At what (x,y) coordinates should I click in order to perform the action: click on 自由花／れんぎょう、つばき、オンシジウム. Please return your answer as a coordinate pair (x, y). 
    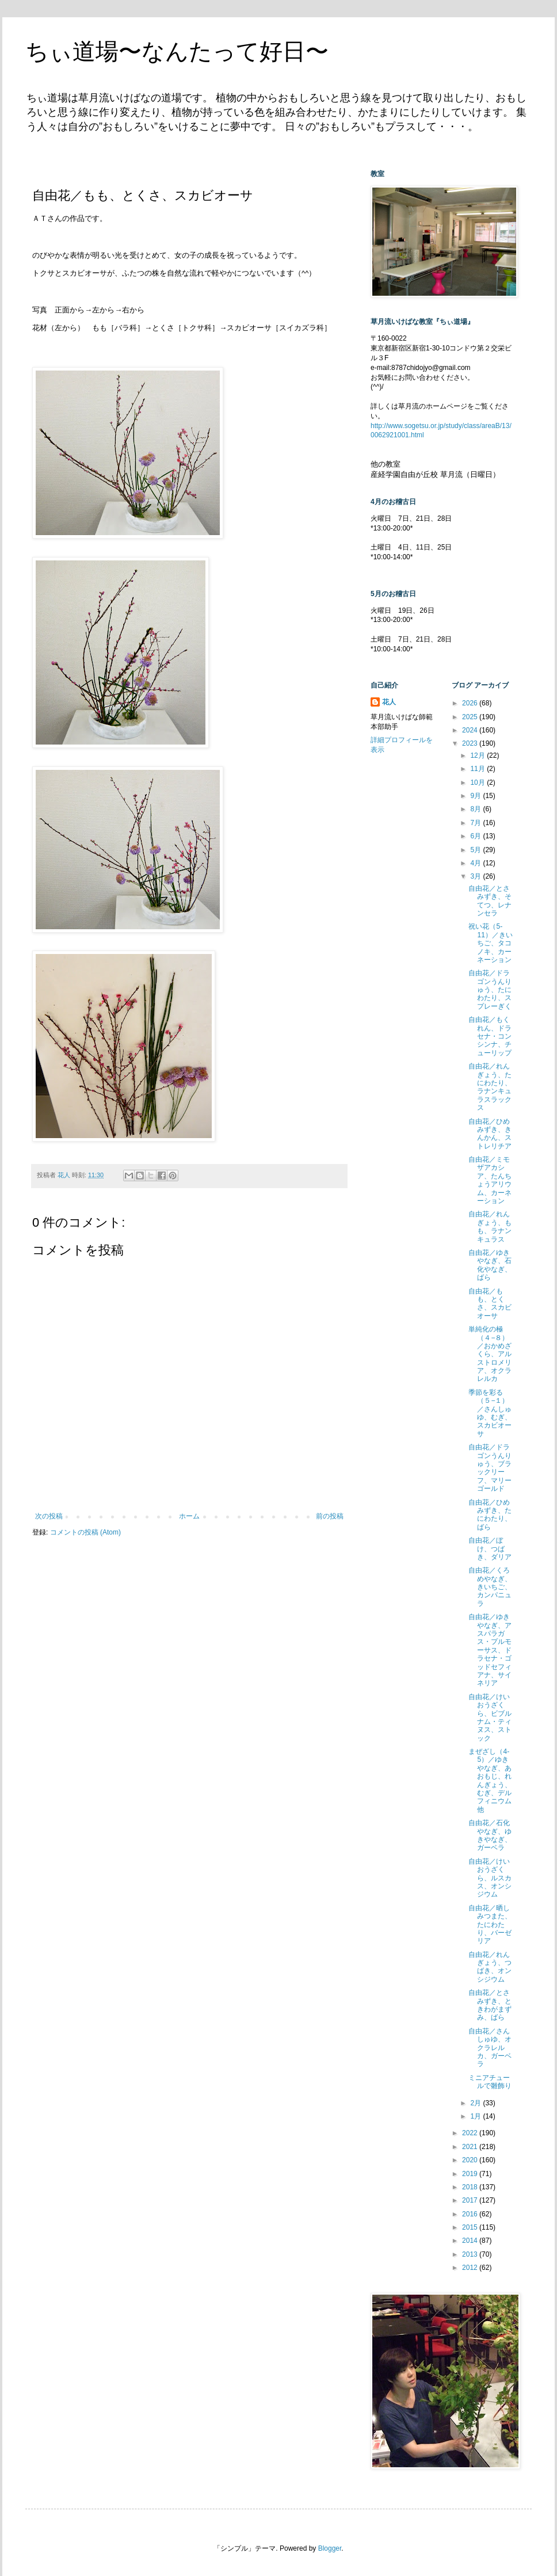
    Looking at the image, I should click on (490, 1967).